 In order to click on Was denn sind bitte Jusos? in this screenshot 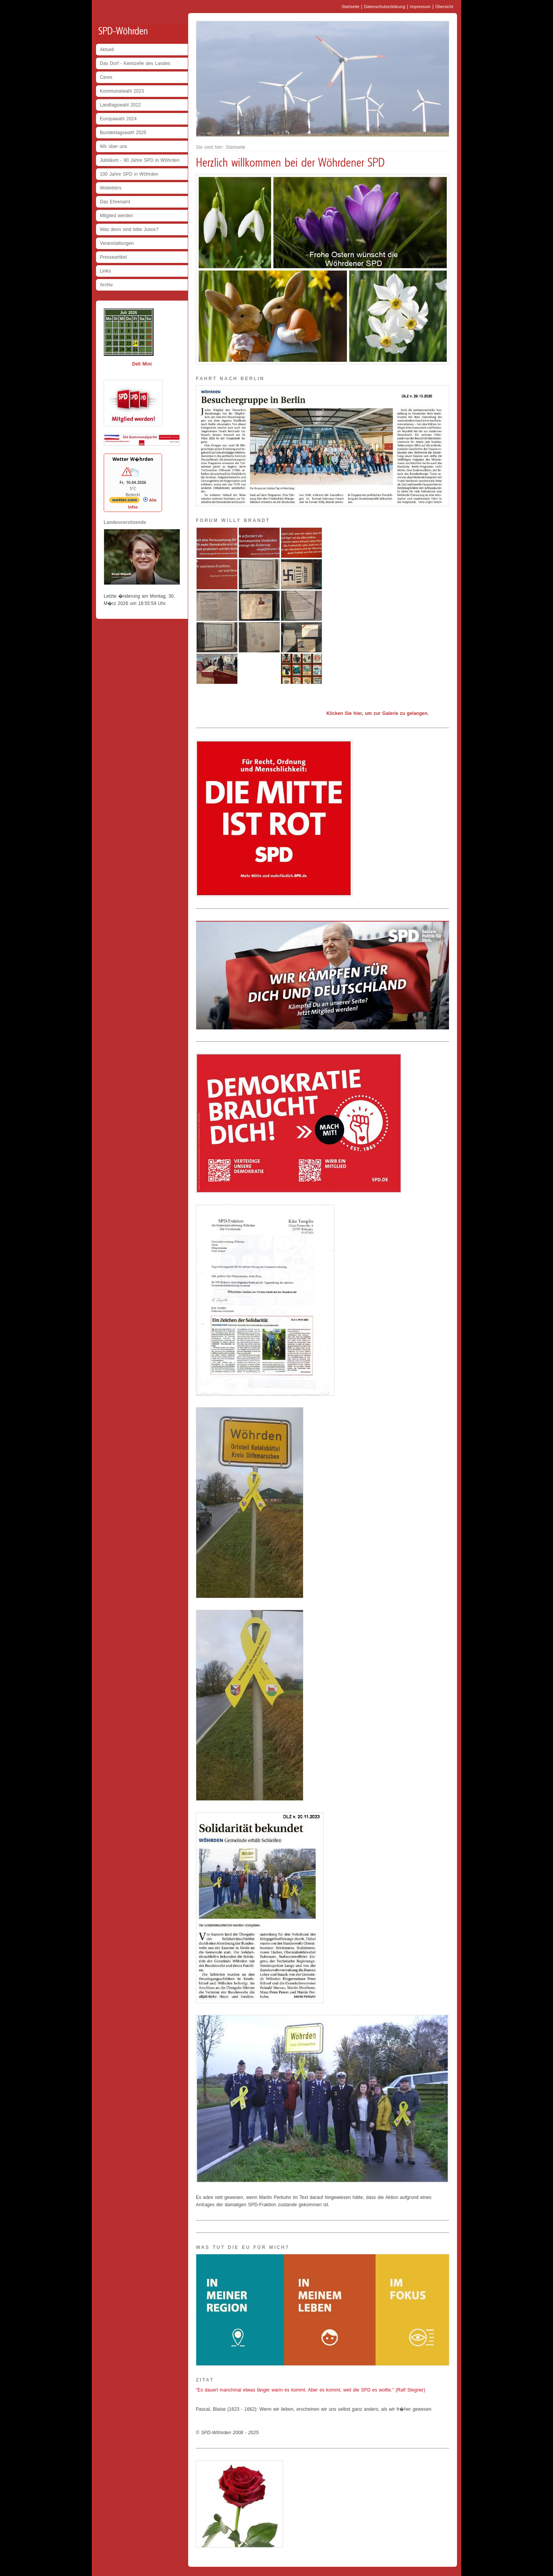, I will do `click(129, 229)`.